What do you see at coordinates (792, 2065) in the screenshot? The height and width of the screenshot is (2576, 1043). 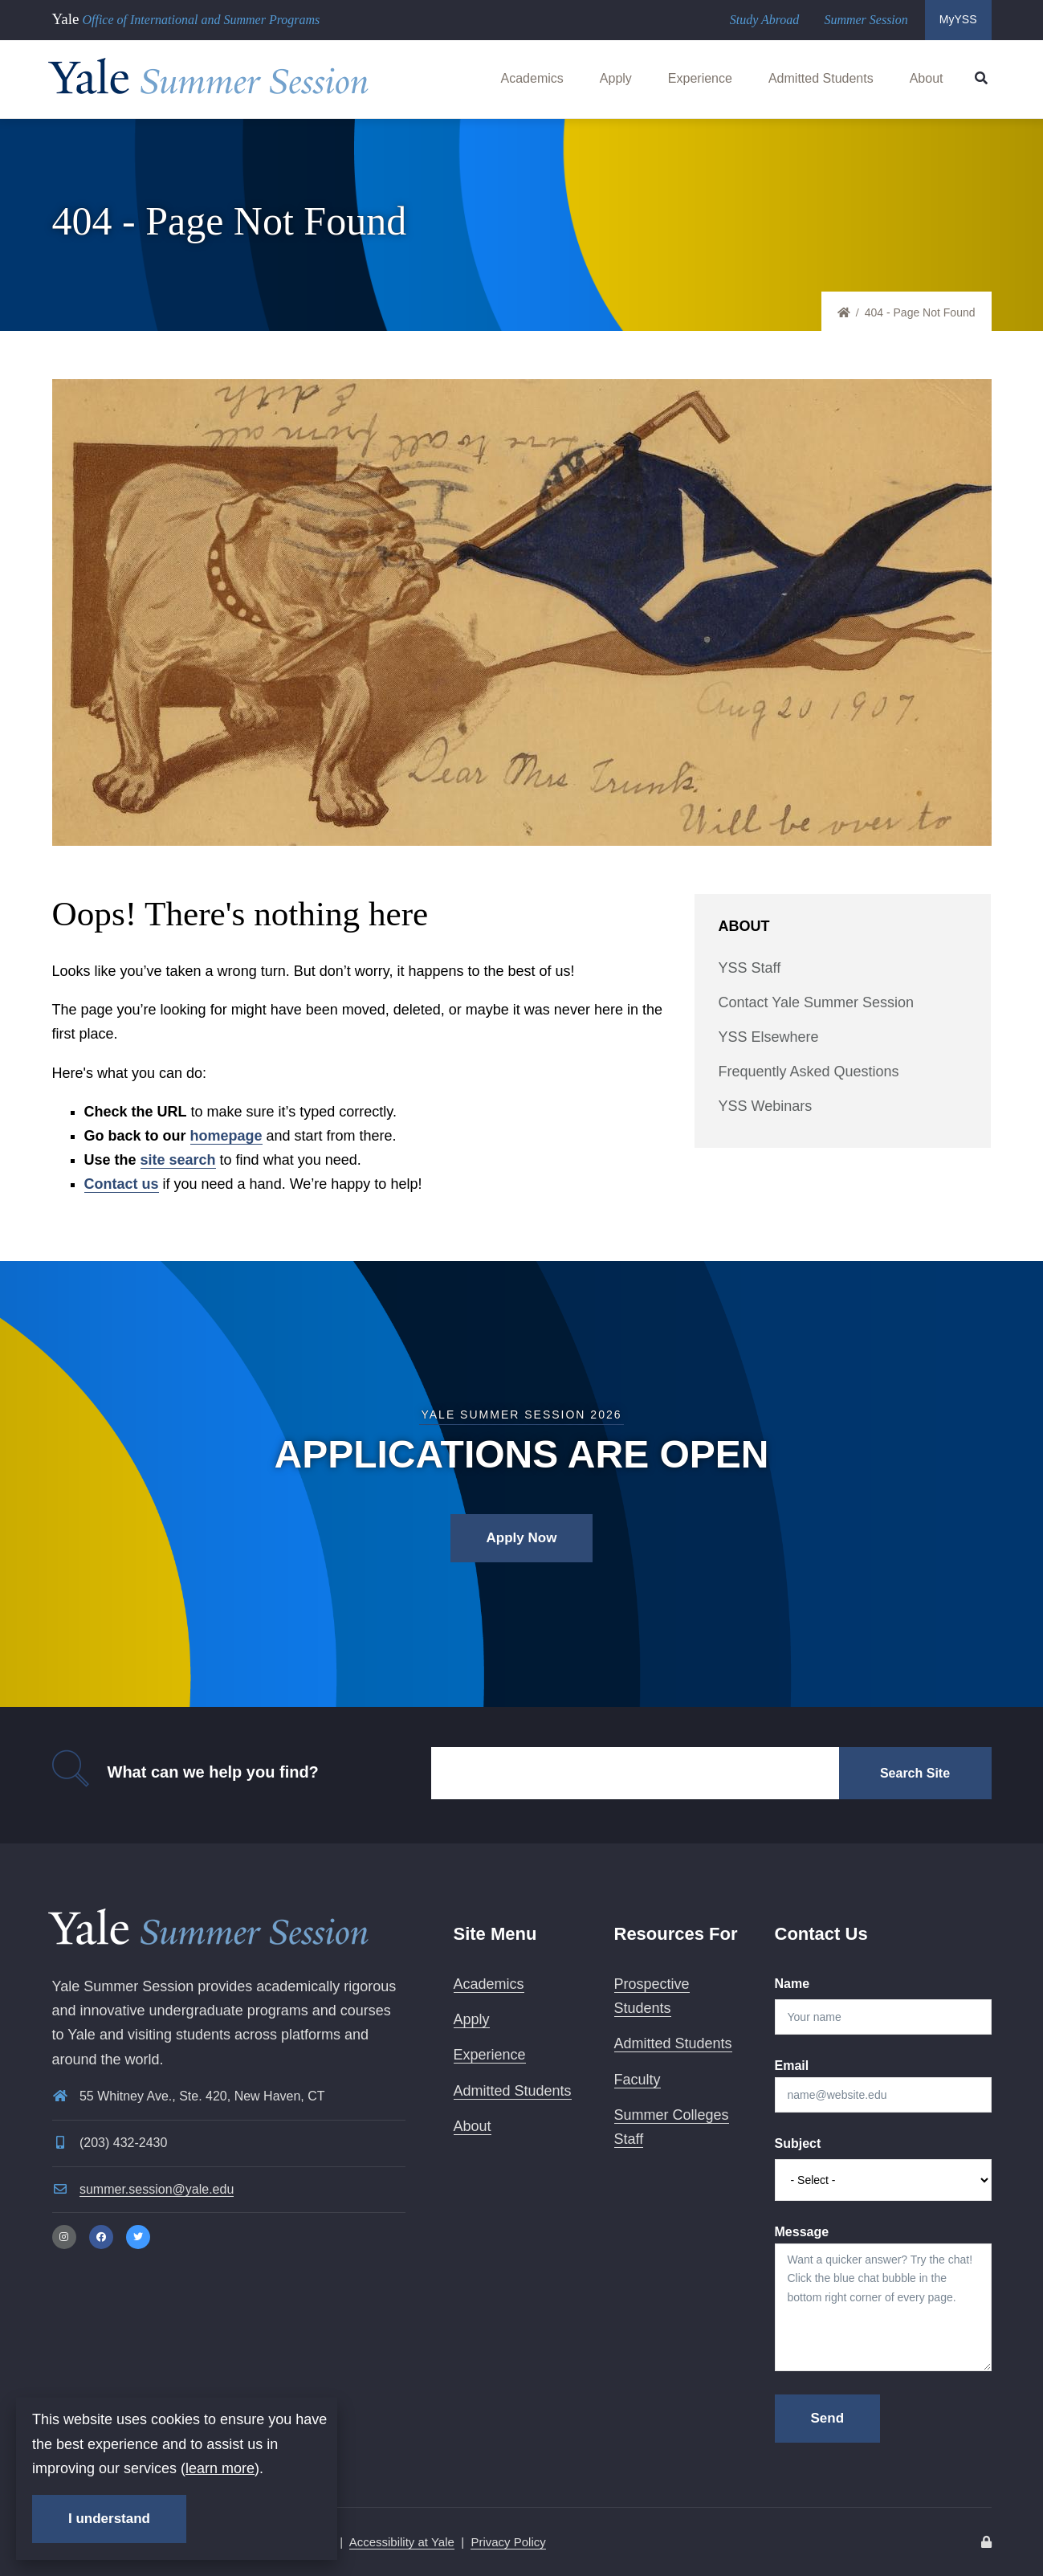 I see `Email` at bounding box center [792, 2065].